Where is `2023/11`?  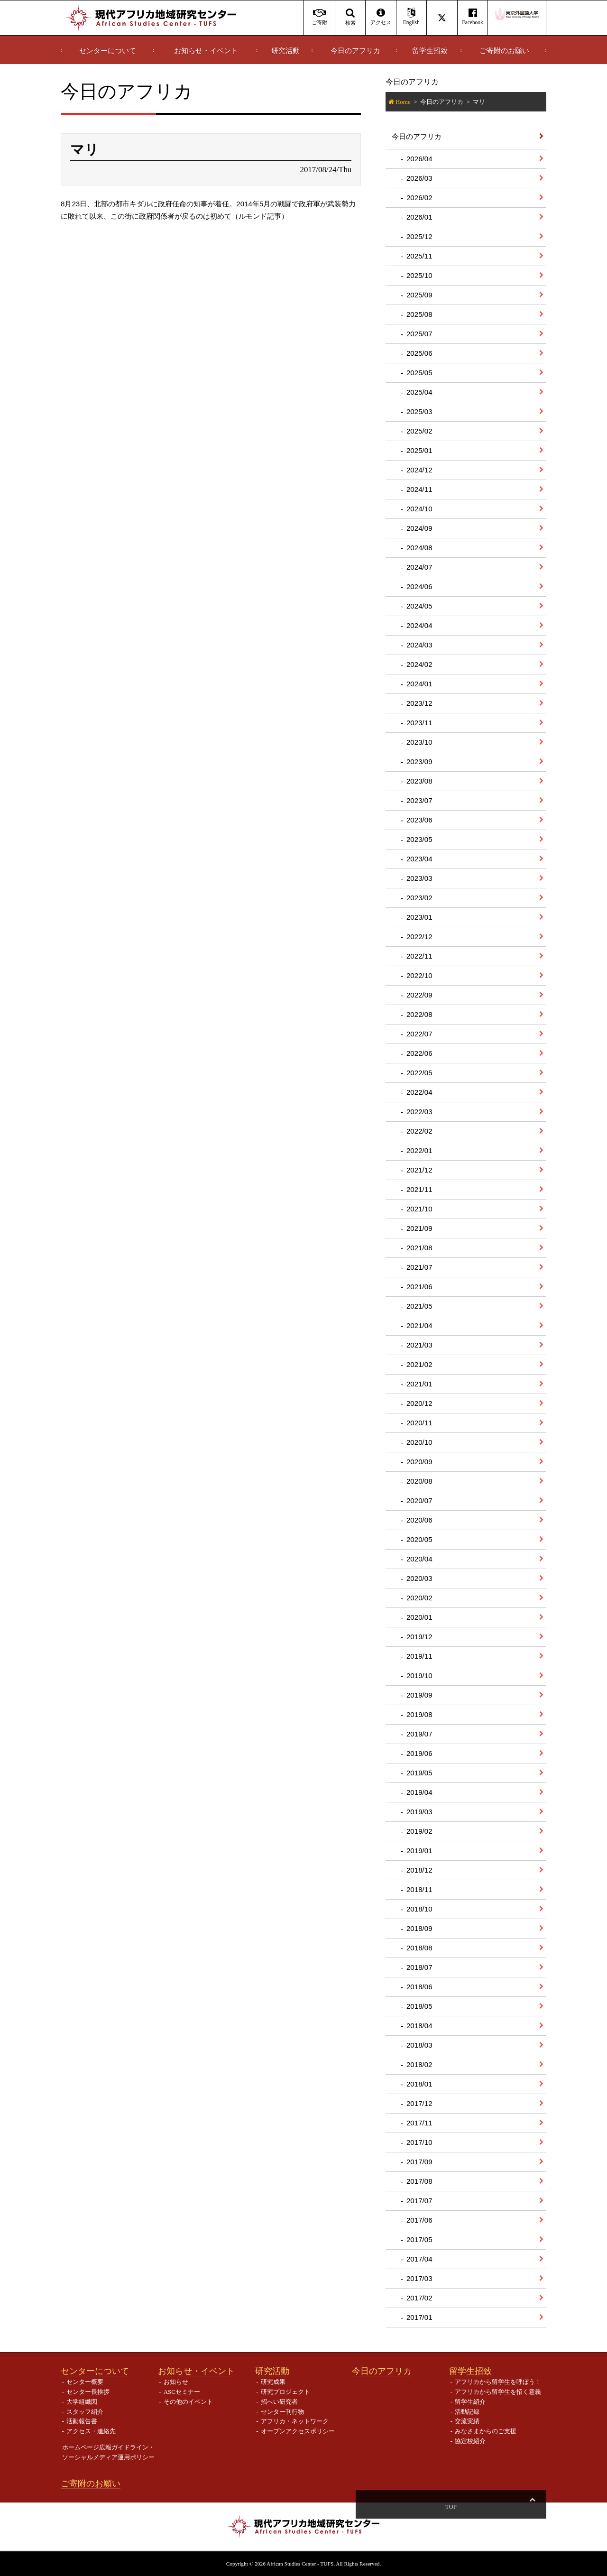 2023/11 is located at coordinates (419, 723).